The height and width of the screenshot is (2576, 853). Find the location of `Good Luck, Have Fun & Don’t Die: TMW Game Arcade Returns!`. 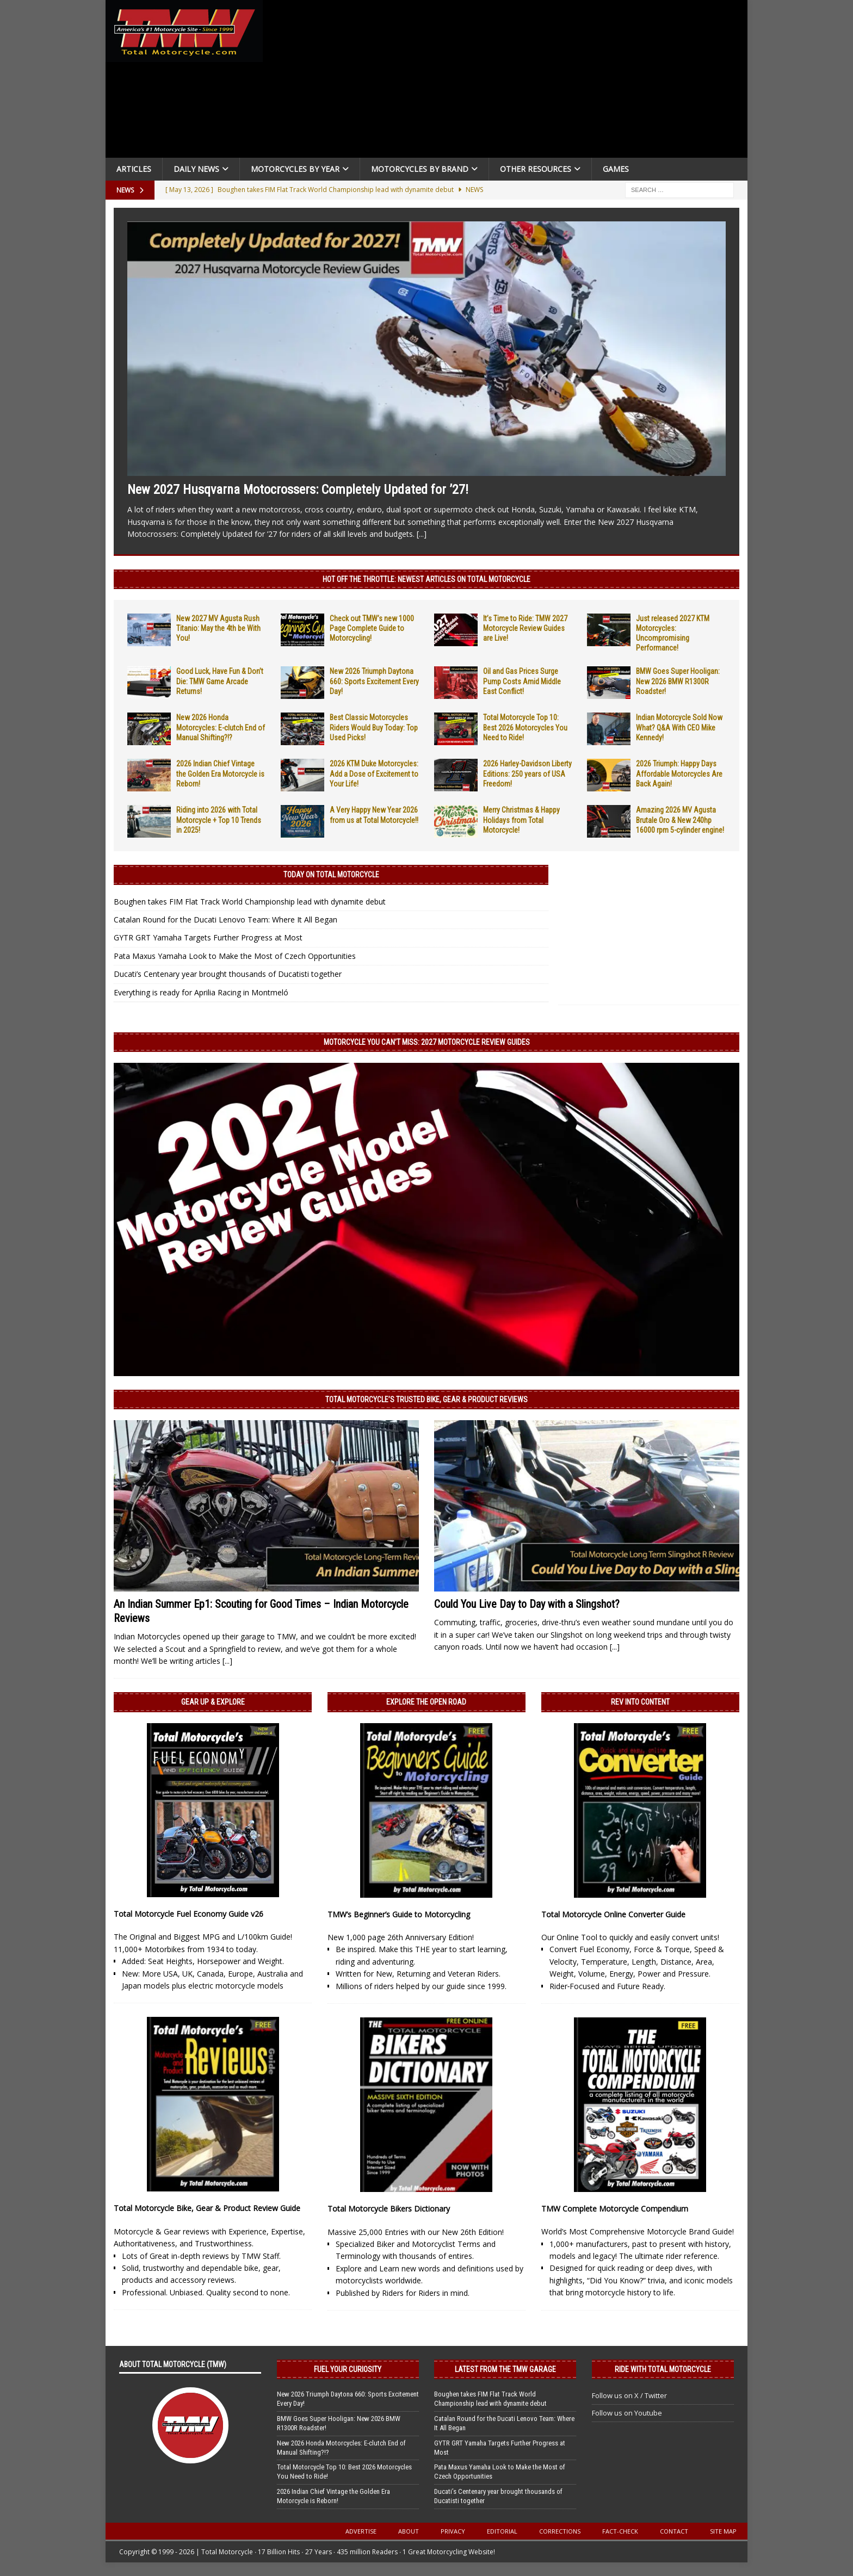

Good Luck, Have Fun & Don’t Die: TMW Game Arcade Returns! is located at coordinates (219, 681).